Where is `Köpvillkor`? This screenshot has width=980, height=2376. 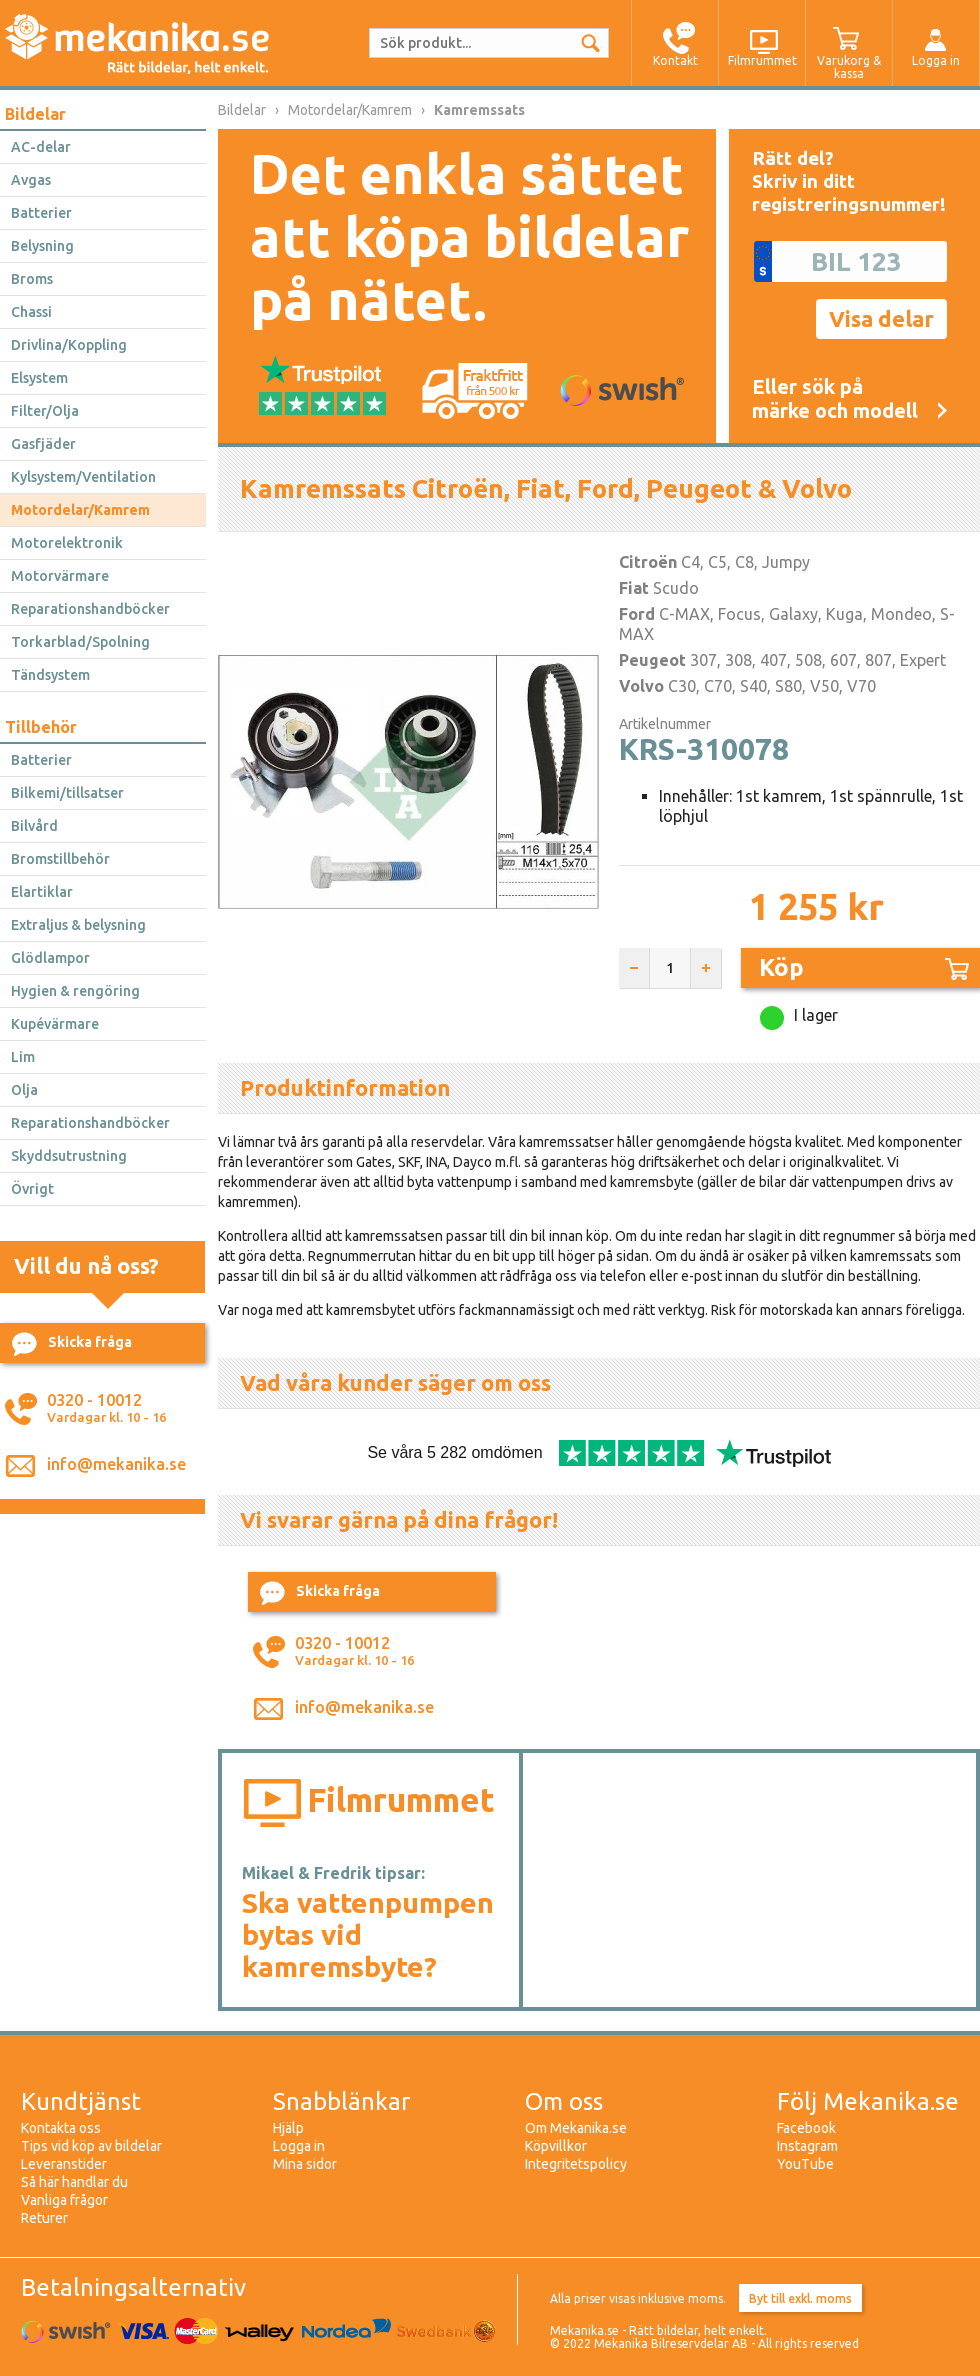
Köpvillkor is located at coordinates (556, 2146).